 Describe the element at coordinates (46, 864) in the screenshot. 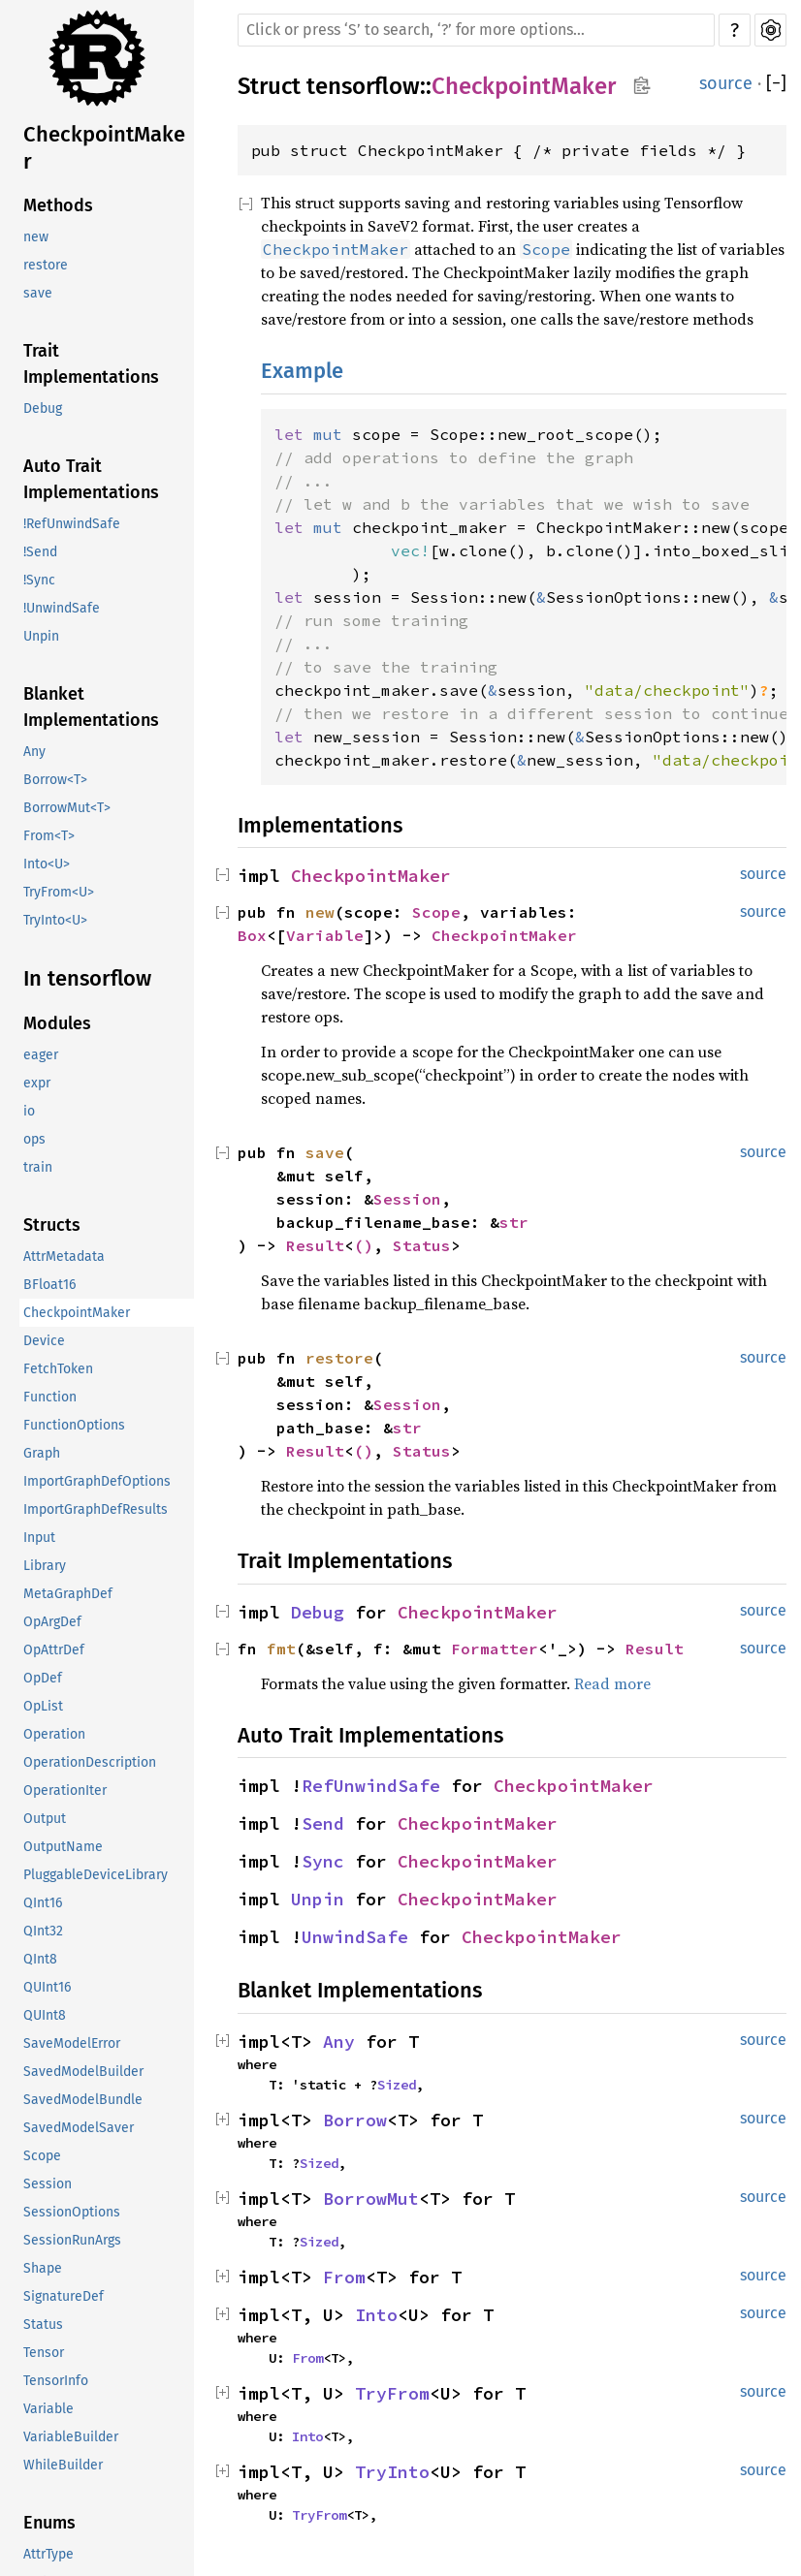

I see `Into<U>` at that location.